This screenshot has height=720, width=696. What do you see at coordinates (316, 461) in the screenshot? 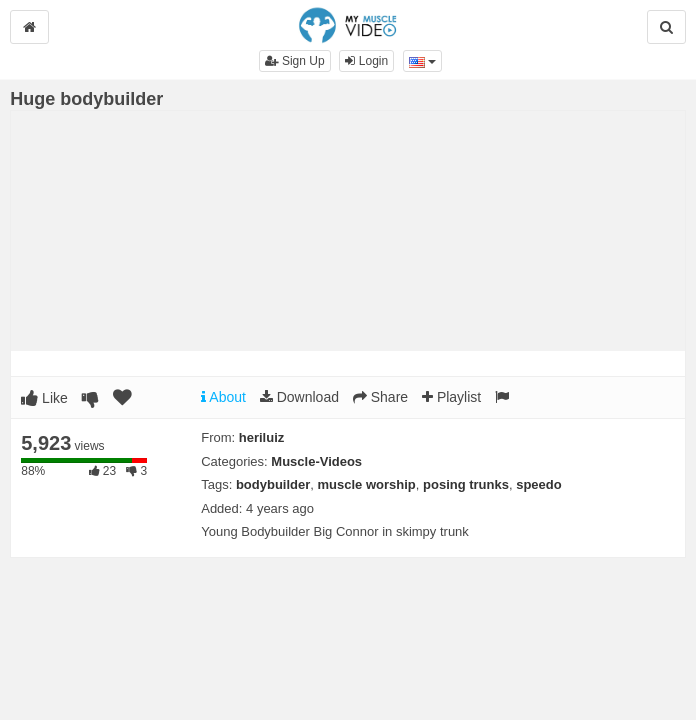
I see `Muscle-Videos` at bounding box center [316, 461].